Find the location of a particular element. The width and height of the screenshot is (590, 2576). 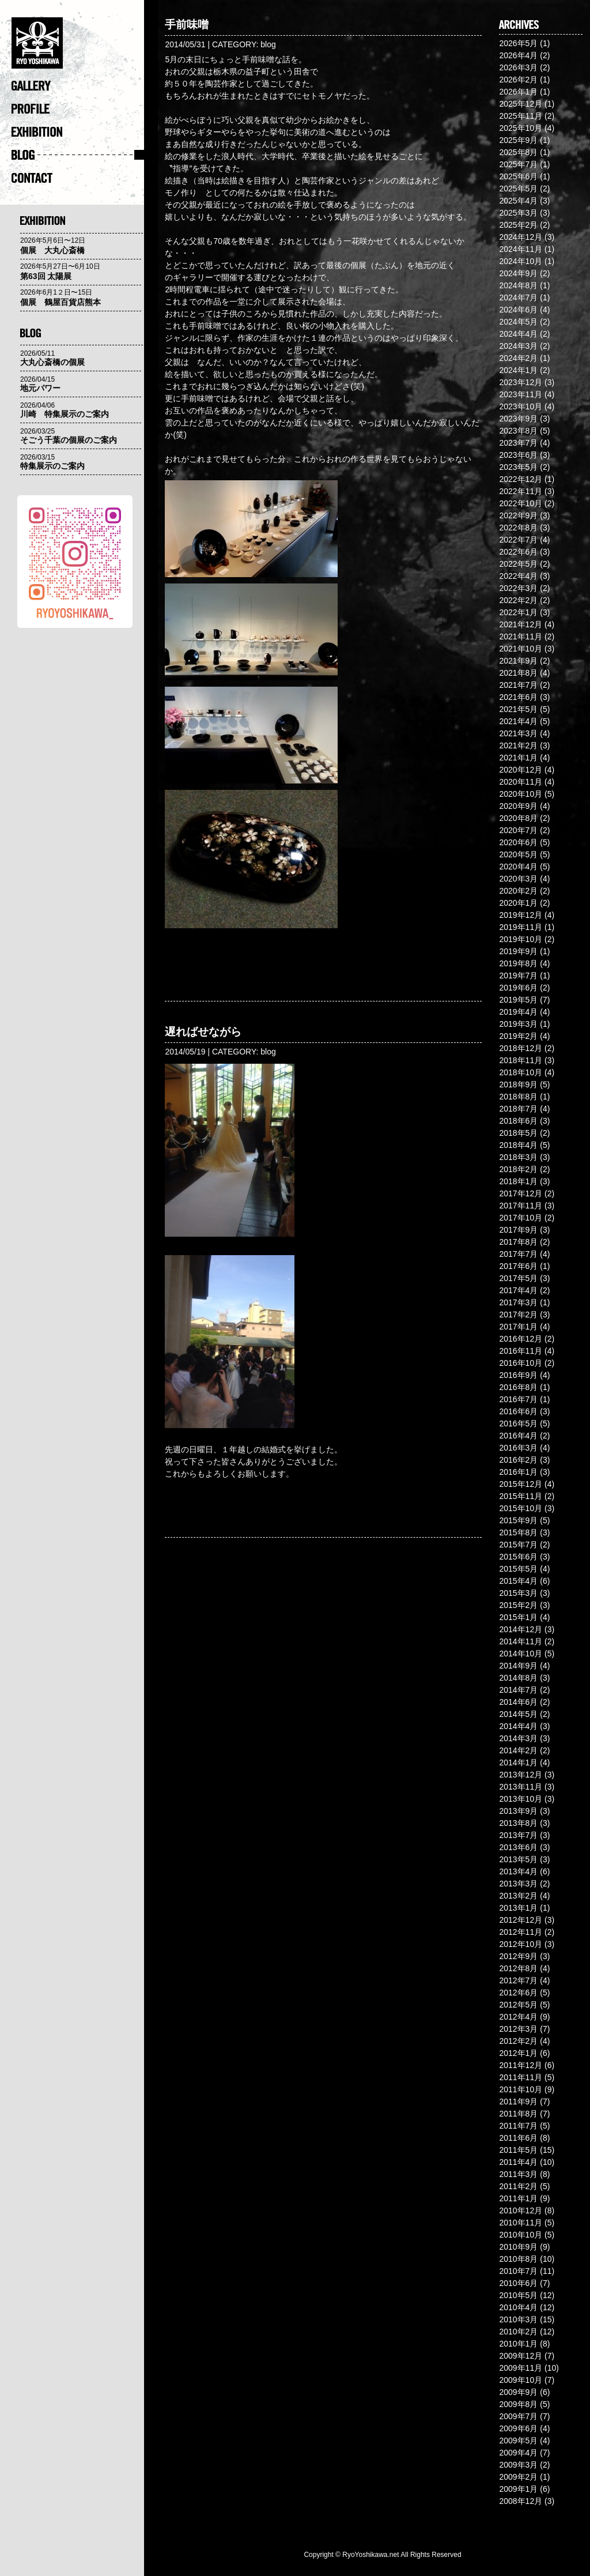

2021年1月 is located at coordinates (518, 757).